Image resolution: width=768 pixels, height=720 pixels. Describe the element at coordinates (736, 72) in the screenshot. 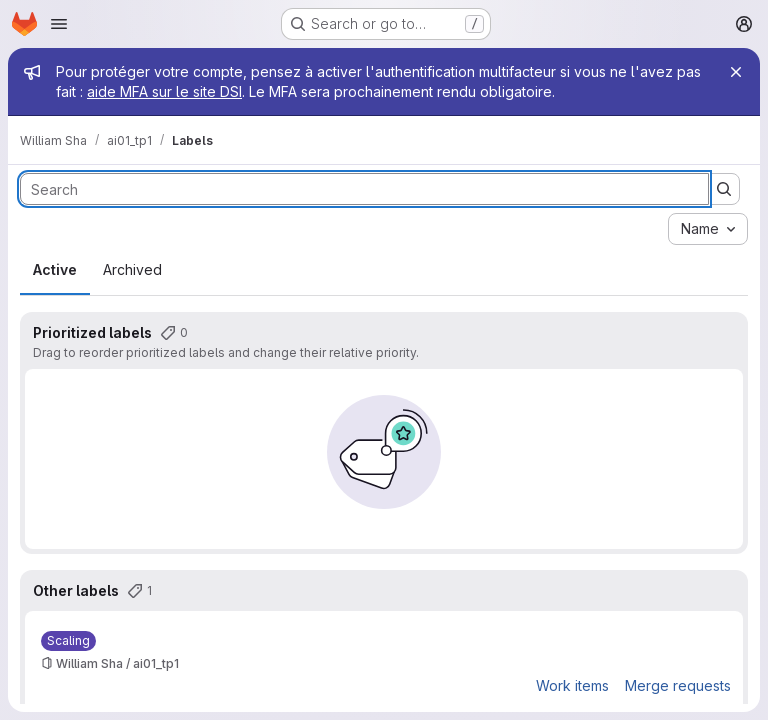

I see `[Close]` at that location.